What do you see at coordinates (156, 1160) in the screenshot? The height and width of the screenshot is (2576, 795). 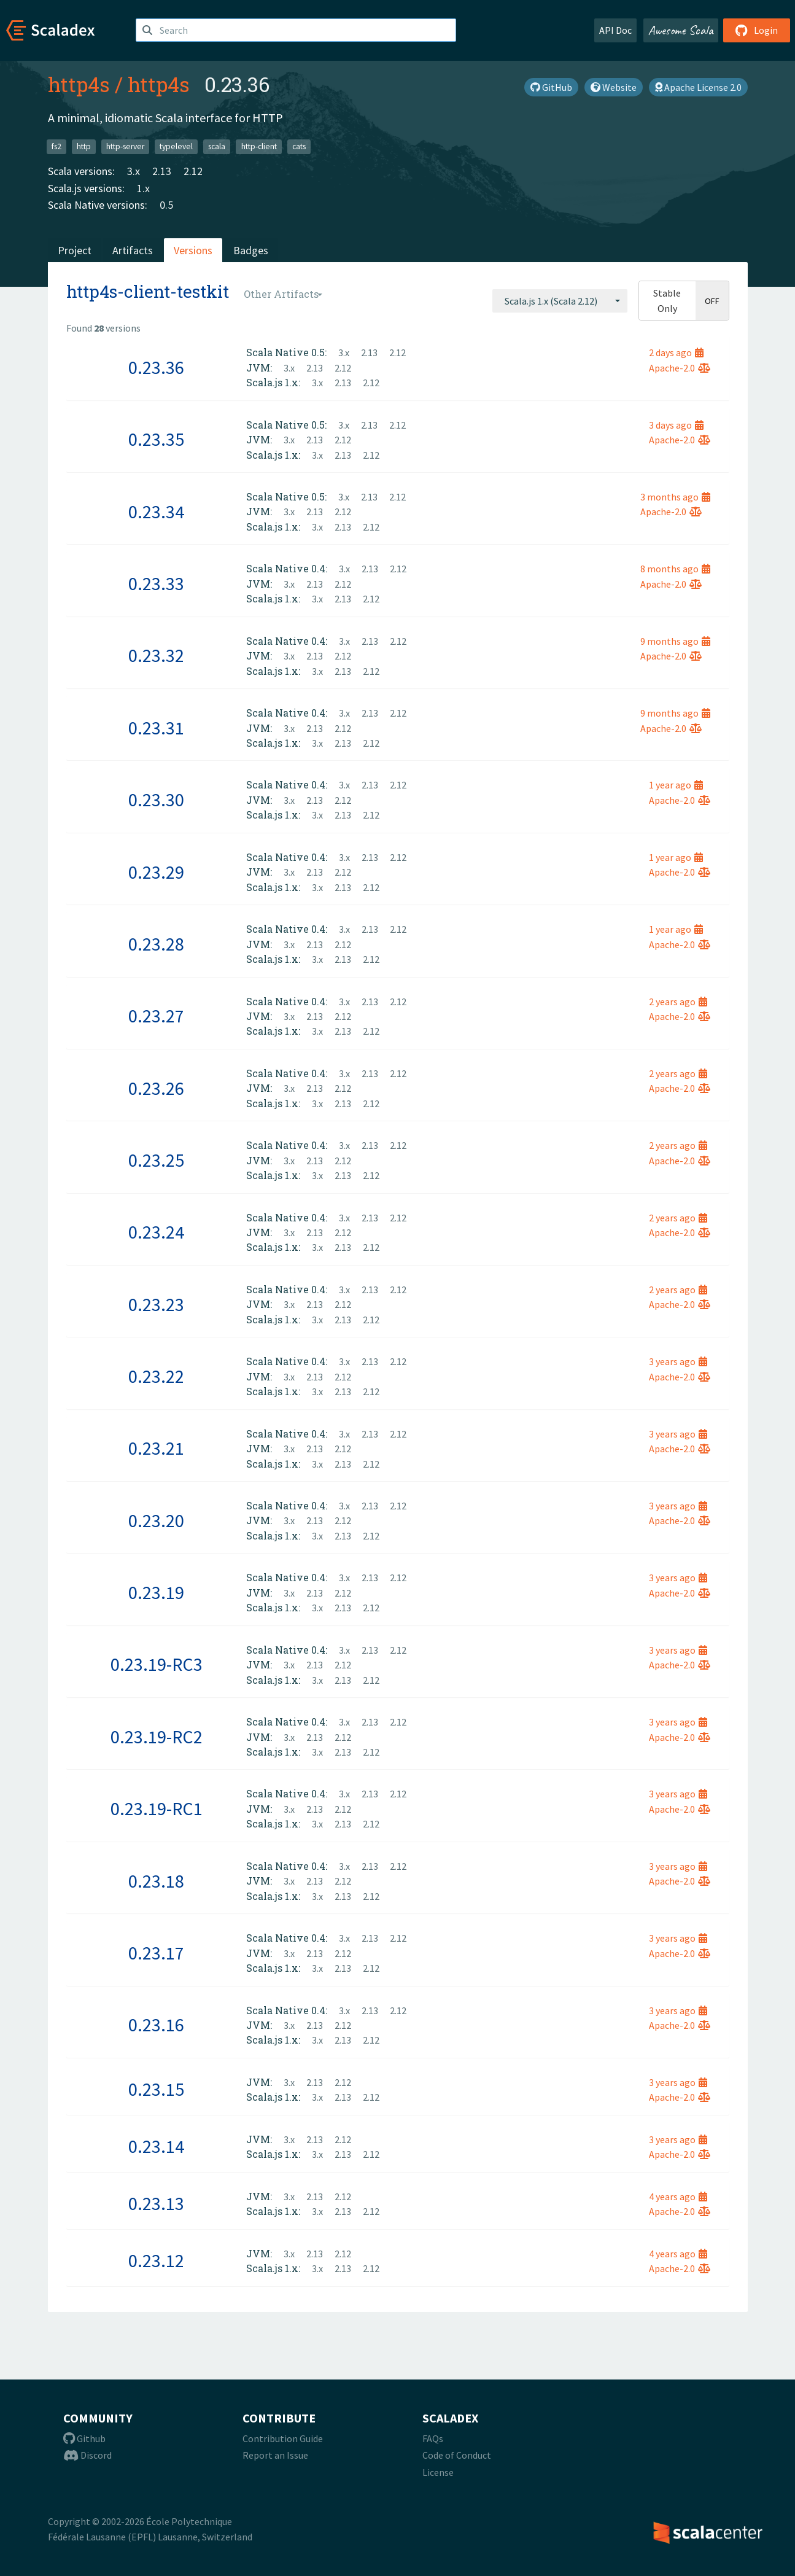 I see `0.23.25` at bounding box center [156, 1160].